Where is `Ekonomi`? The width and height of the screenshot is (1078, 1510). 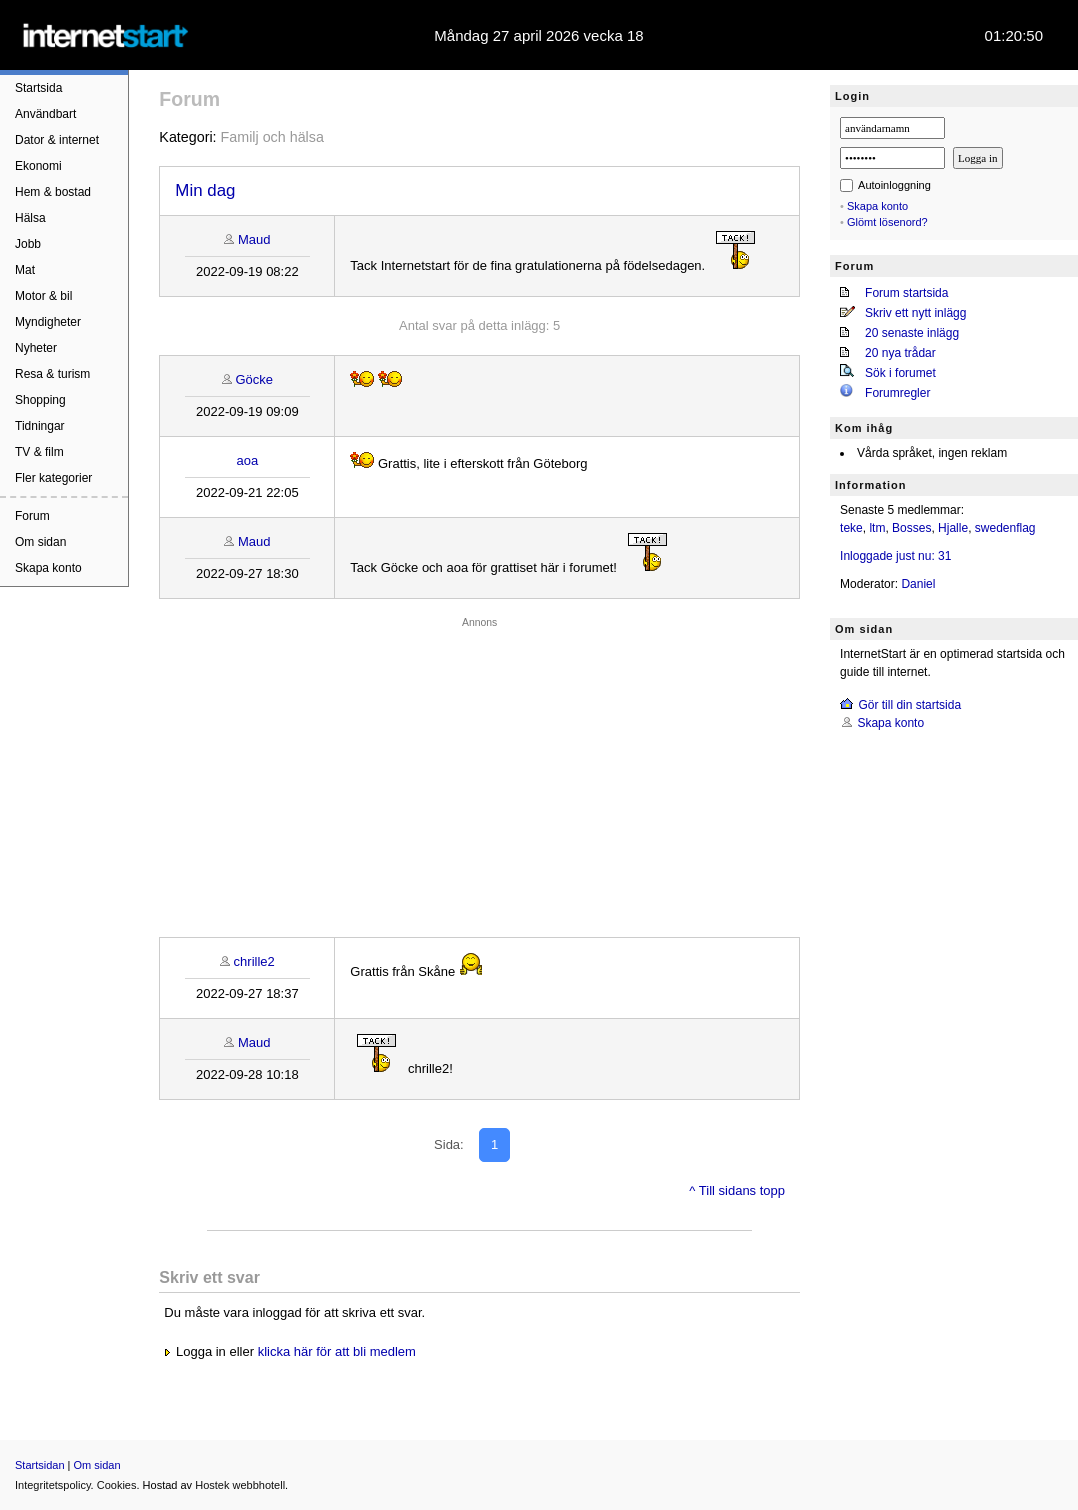 Ekonomi is located at coordinates (38, 166).